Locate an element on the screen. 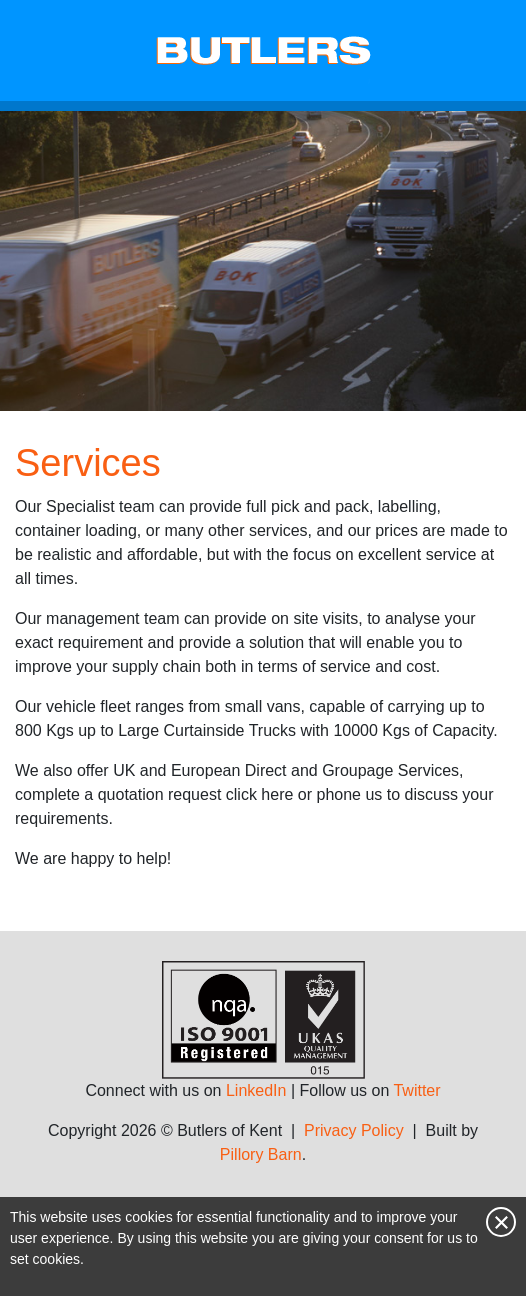 The image size is (526, 1296). Close notice [Close this notice] is located at coordinates (501, 1222).